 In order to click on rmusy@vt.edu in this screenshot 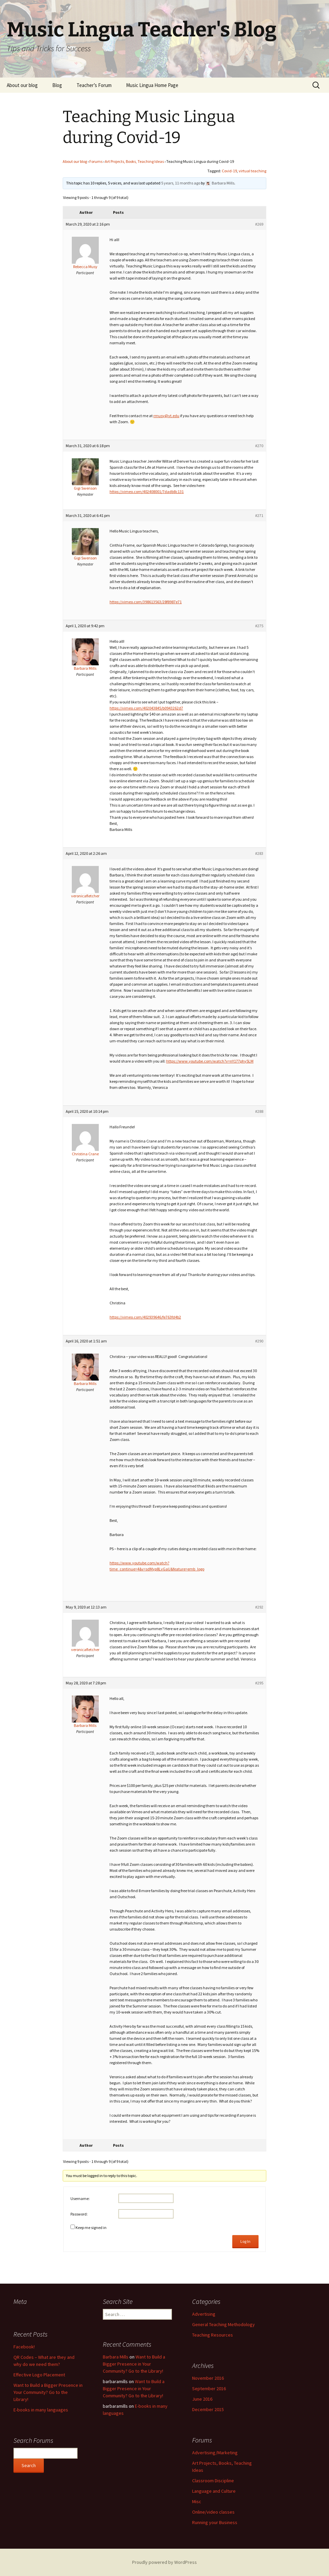, I will do `click(166, 415)`.